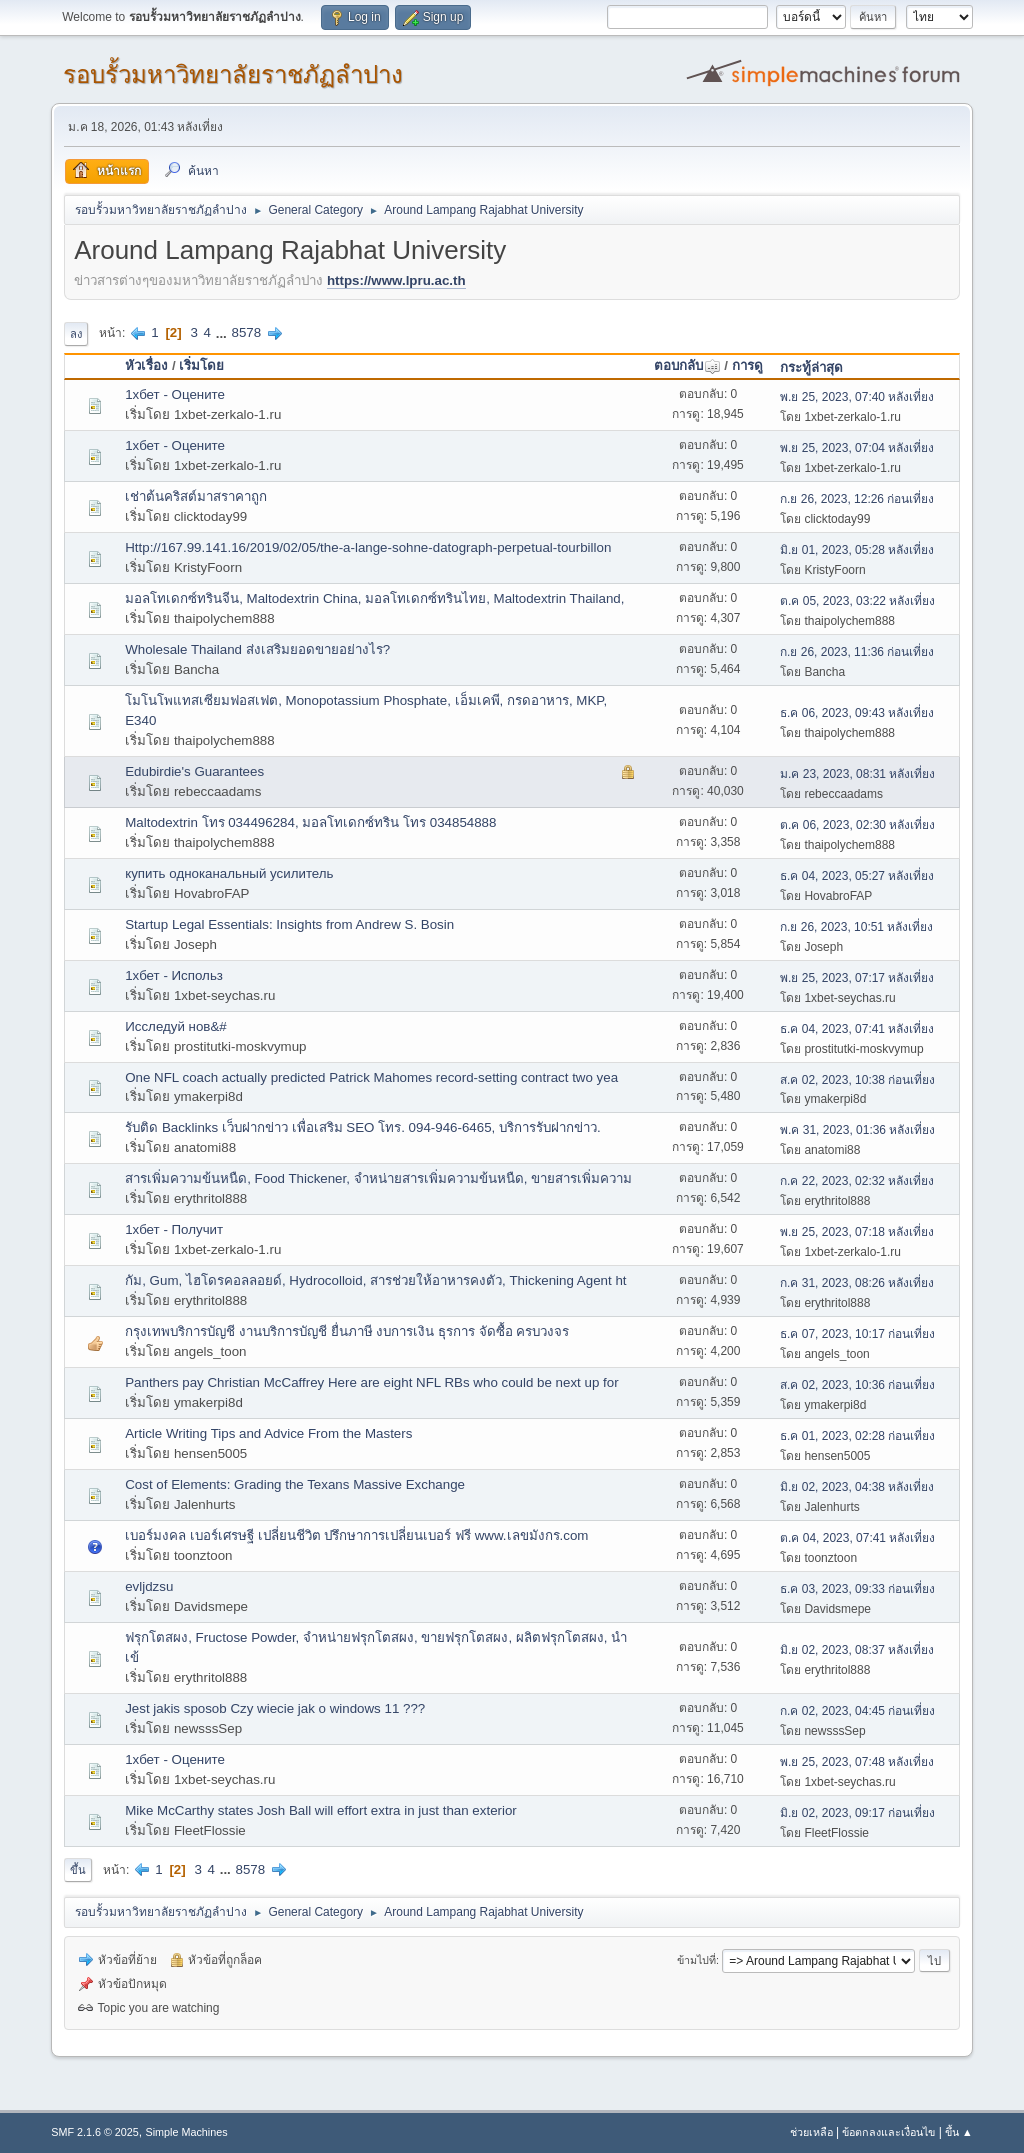  Describe the element at coordinates (857, 1334) in the screenshot. I see `ธ.ค 07, 2023, 10:17 ก่อนเที่ยง` at that location.